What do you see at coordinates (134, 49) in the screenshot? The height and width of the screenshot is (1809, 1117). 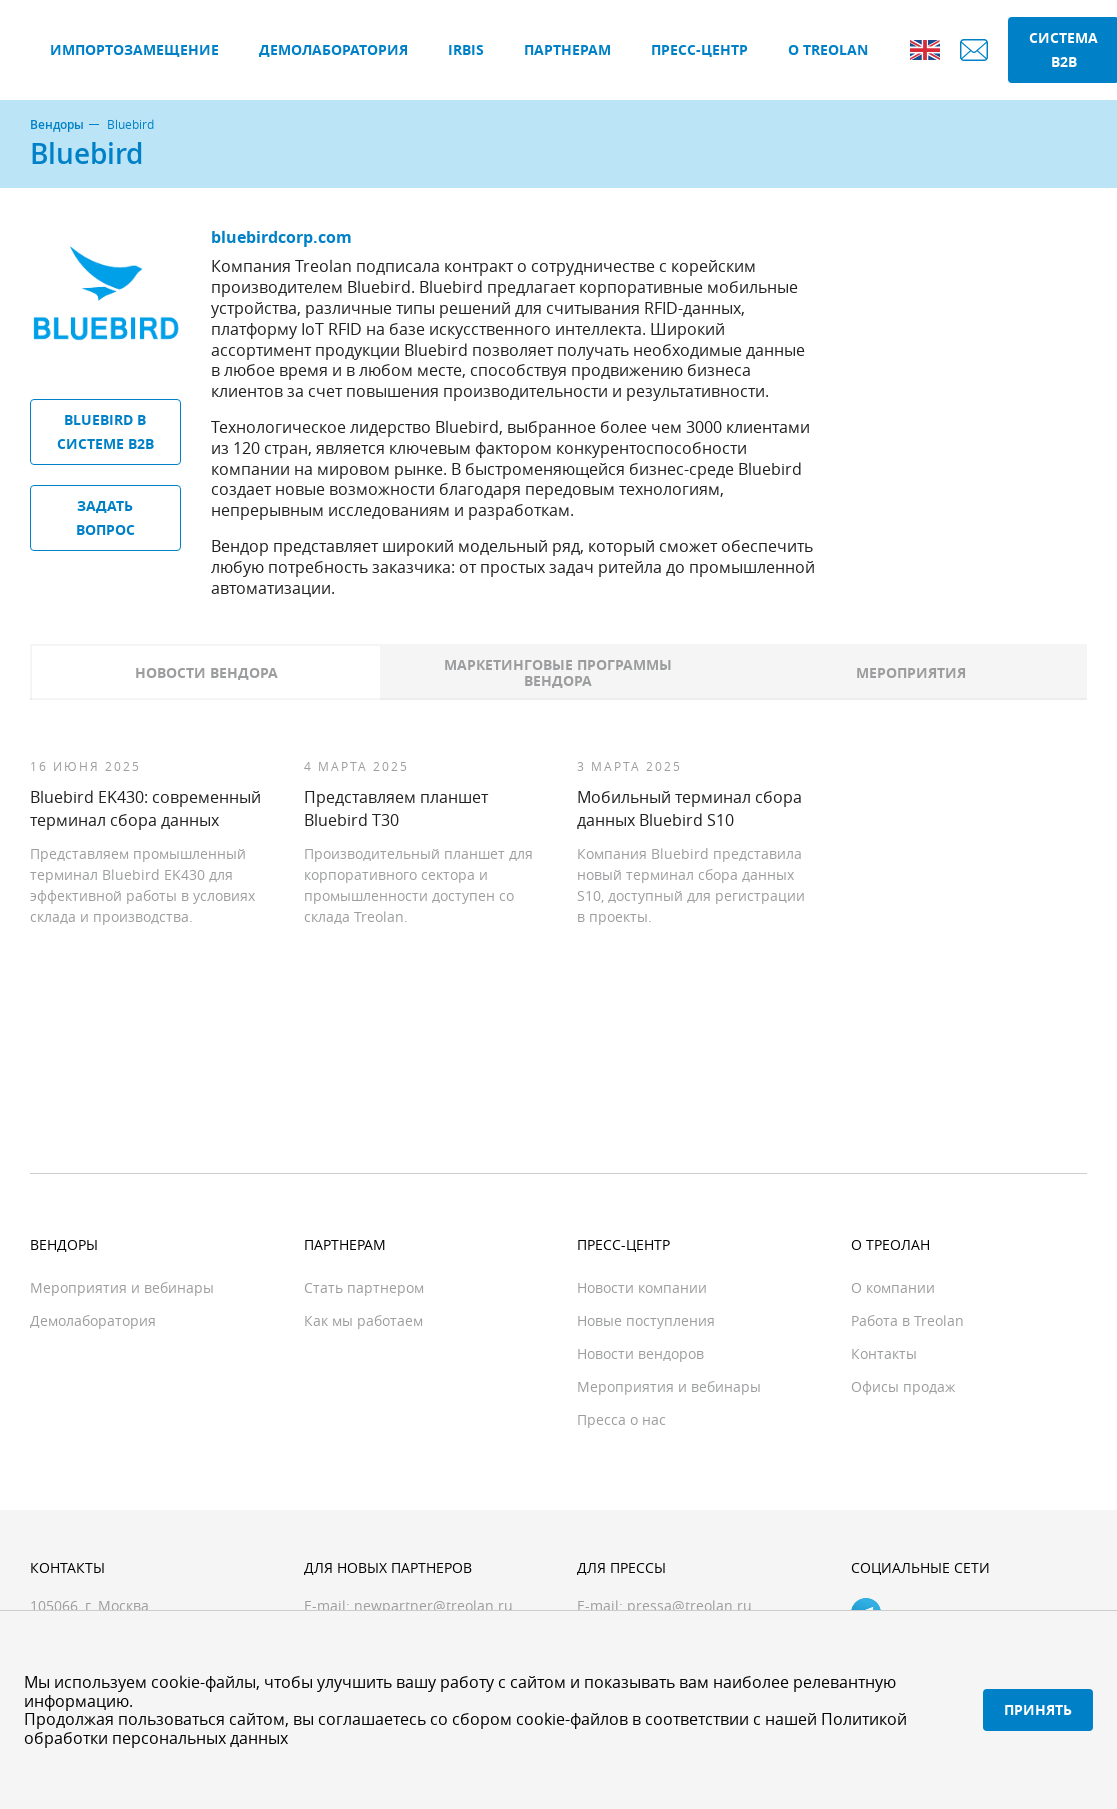 I see `Импортозамещение` at bounding box center [134, 49].